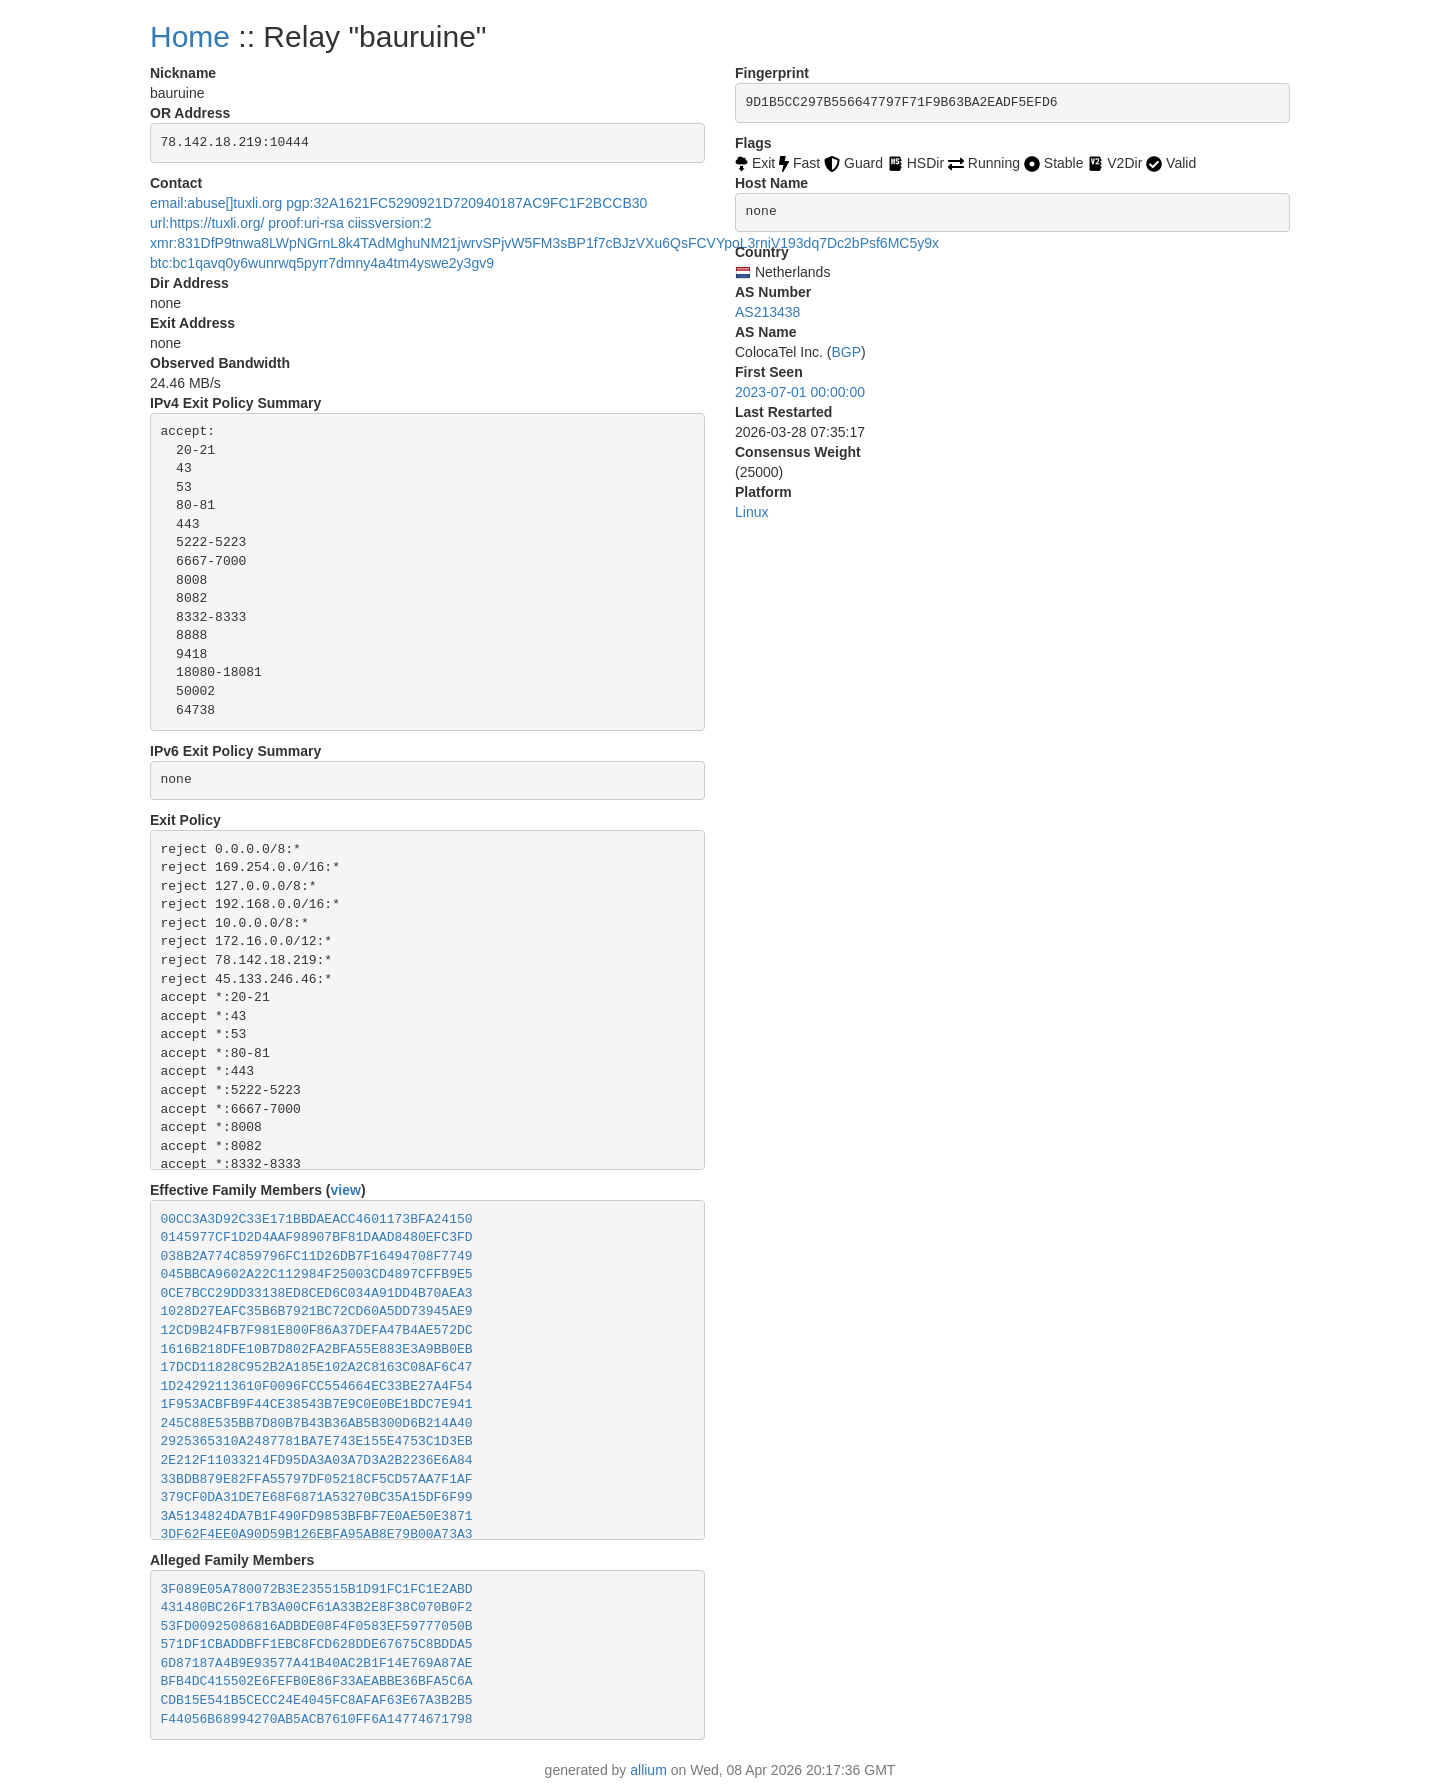 The image size is (1440, 1790). Describe the element at coordinates (317, 1719) in the screenshot. I see `F44056B68994270AB5ACB7610FF6A14774671798` at that location.